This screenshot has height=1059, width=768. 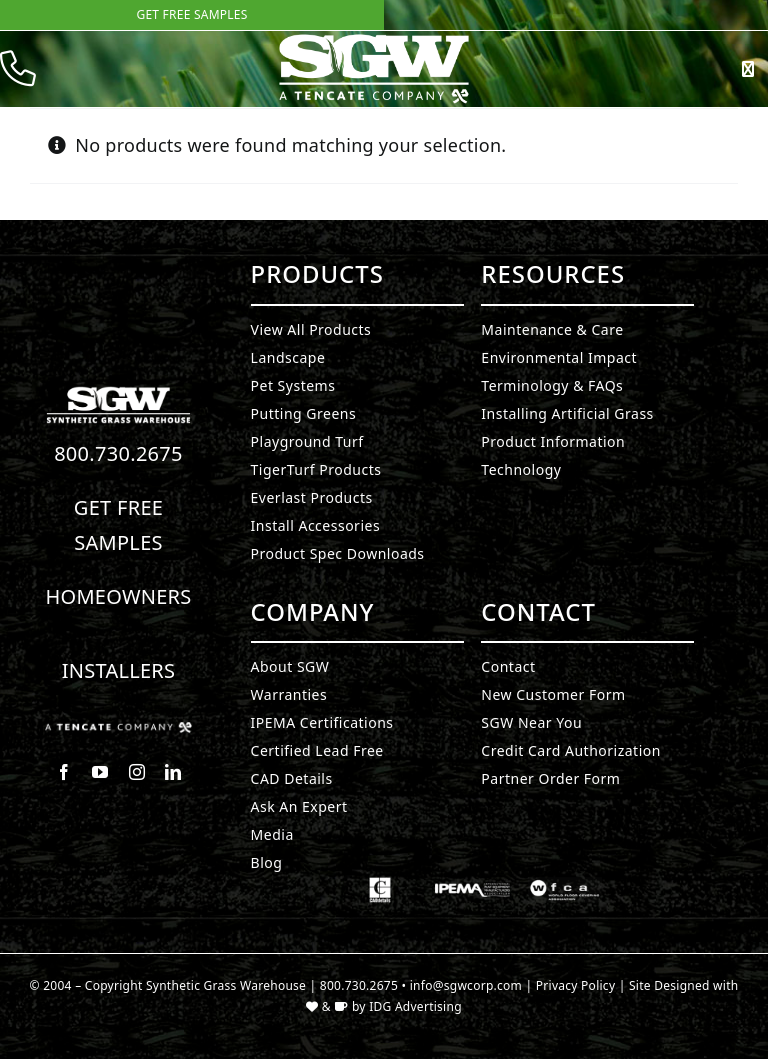 I want to click on [SyntheticGrass.], so click(x=374, y=40).